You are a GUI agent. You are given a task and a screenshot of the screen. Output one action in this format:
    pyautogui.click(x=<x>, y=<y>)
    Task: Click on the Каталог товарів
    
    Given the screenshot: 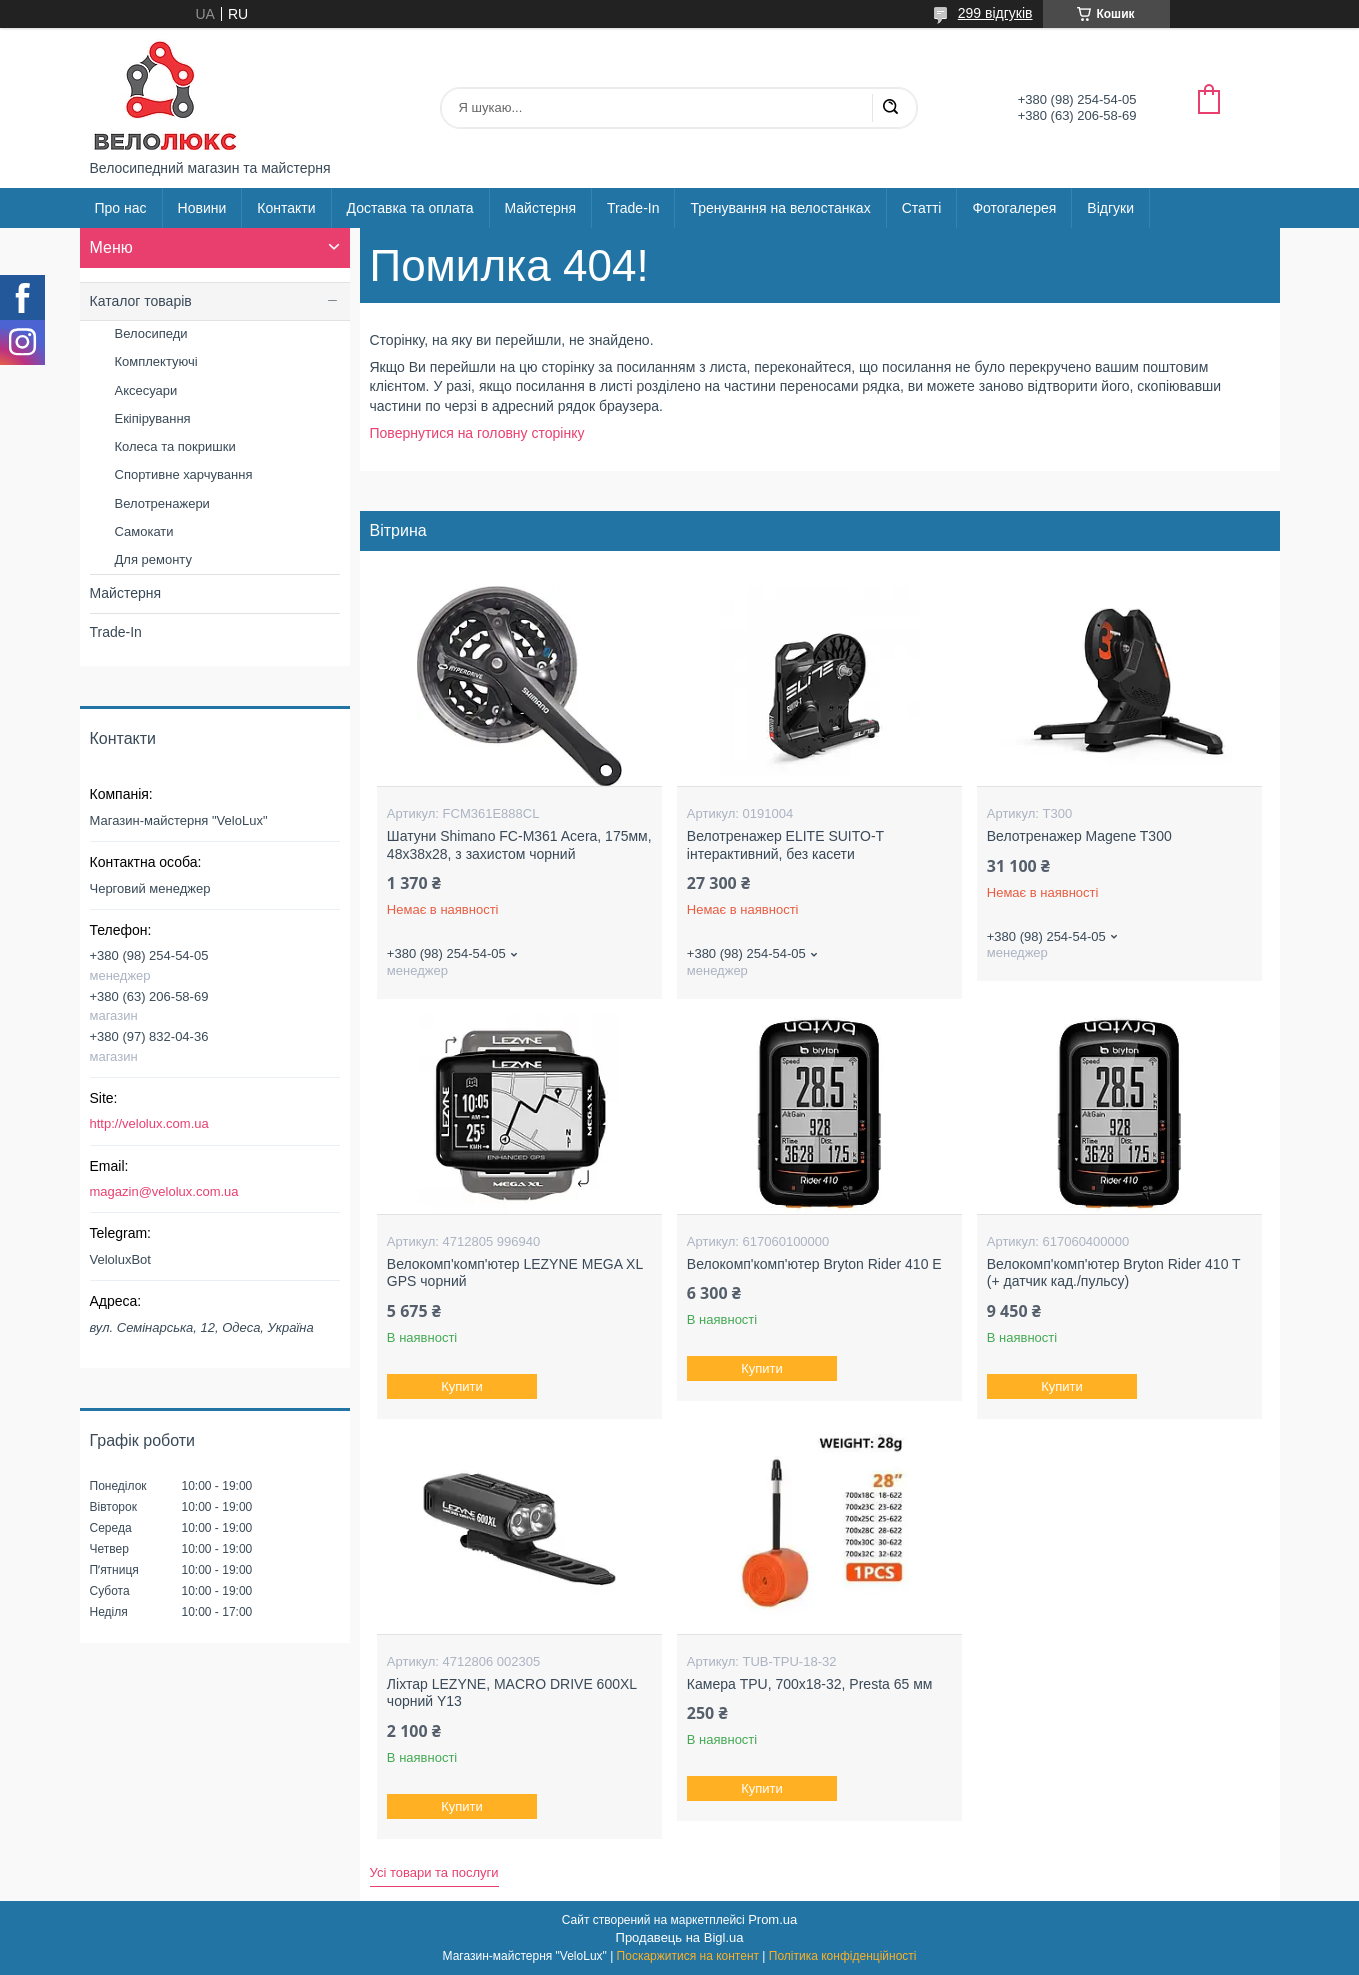 What is the action you would take?
    pyautogui.click(x=141, y=301)
    